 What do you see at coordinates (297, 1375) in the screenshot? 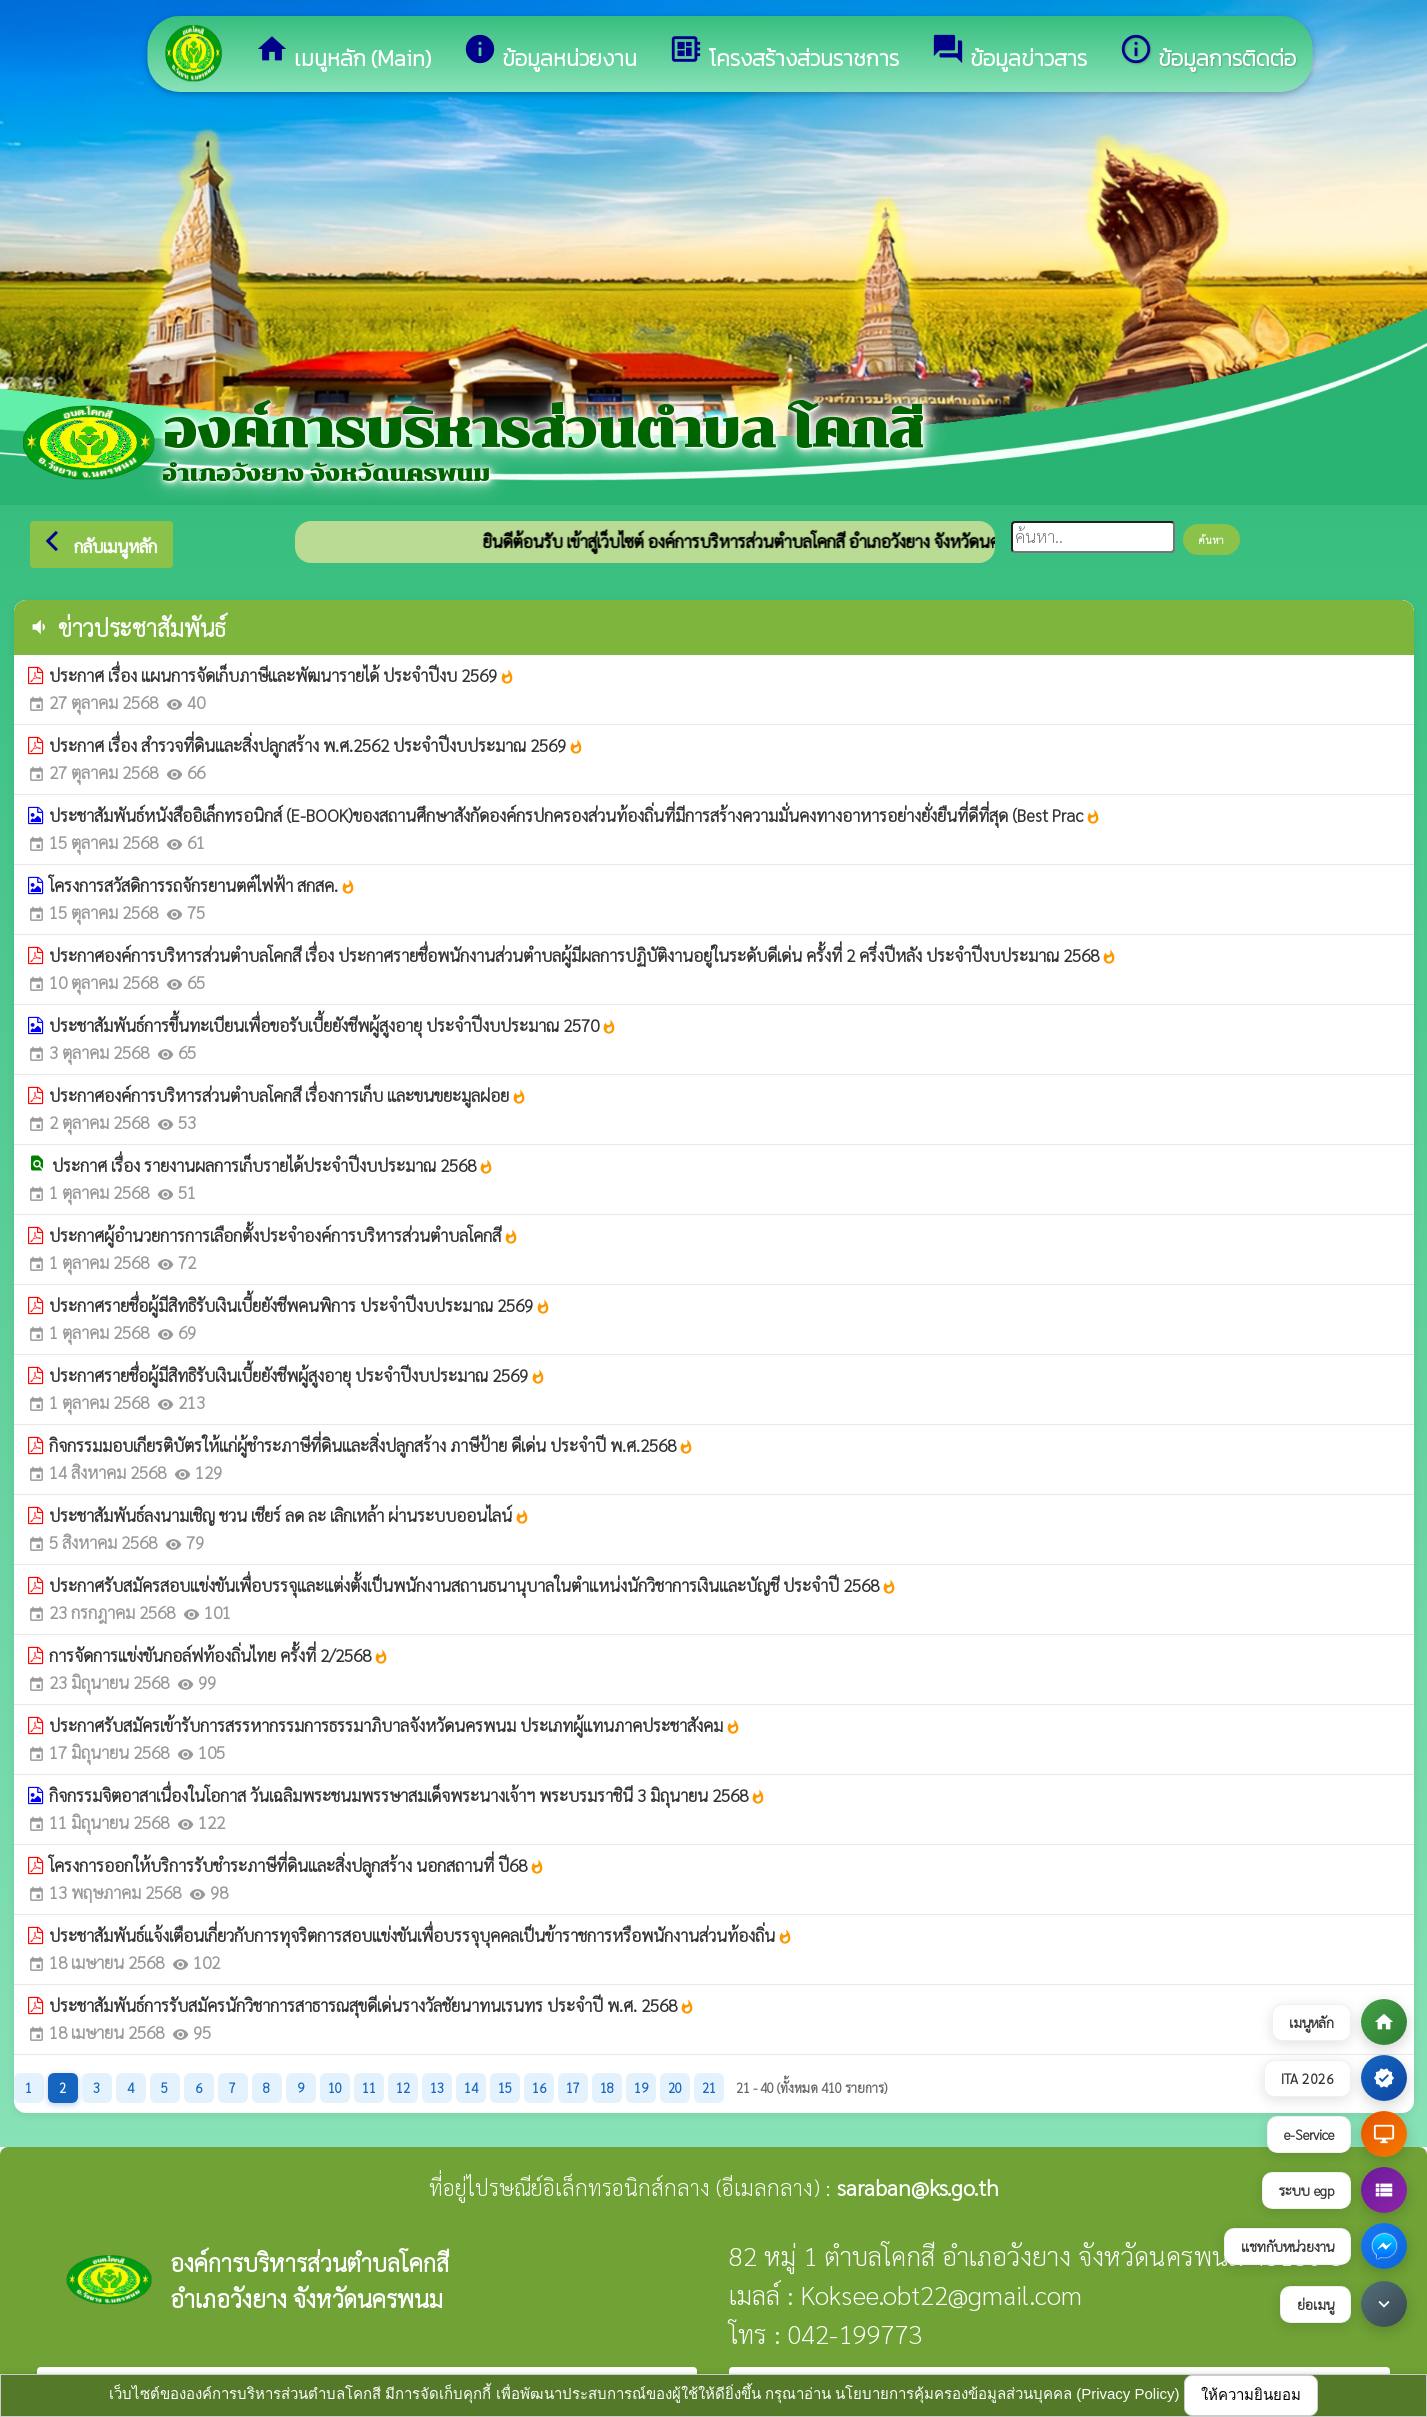
I see `ประกาศรายชื่อผู้มีสิทธิรับเงินเบี้ยยังชีพผู้สูงอายุ ประจำปีงบประมาณ 2569` at bounding box center [297, 1375].